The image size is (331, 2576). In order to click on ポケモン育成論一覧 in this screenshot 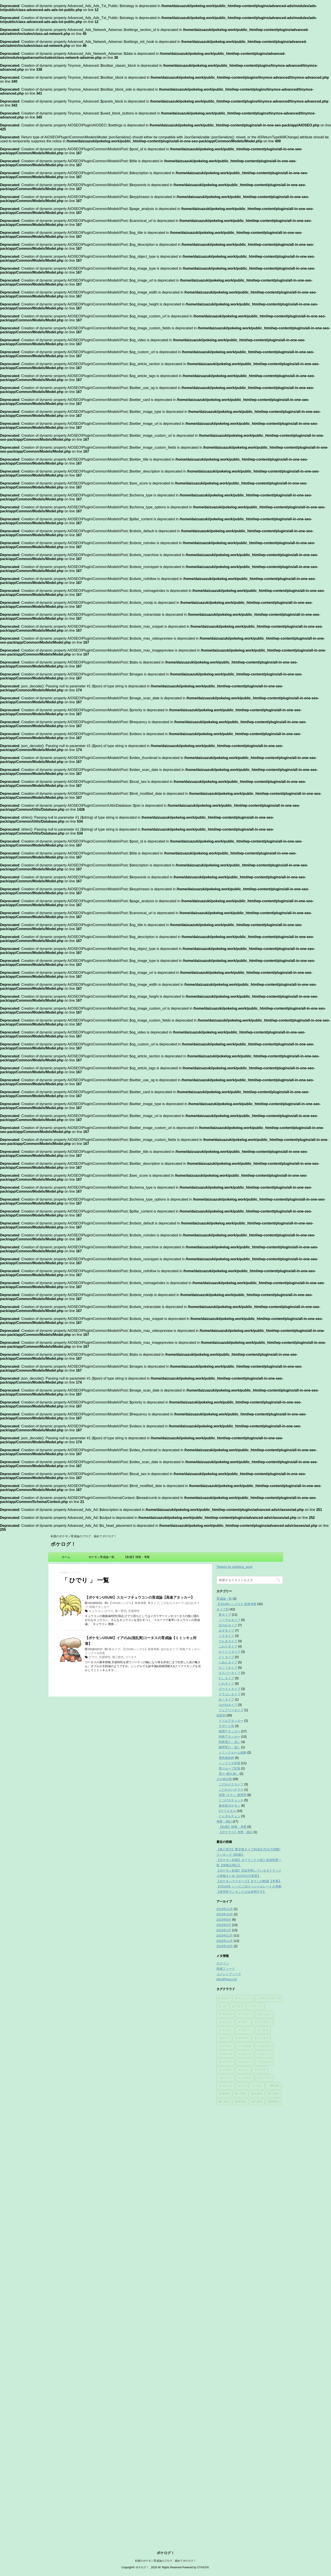, I will do `click(101, 1557)`.